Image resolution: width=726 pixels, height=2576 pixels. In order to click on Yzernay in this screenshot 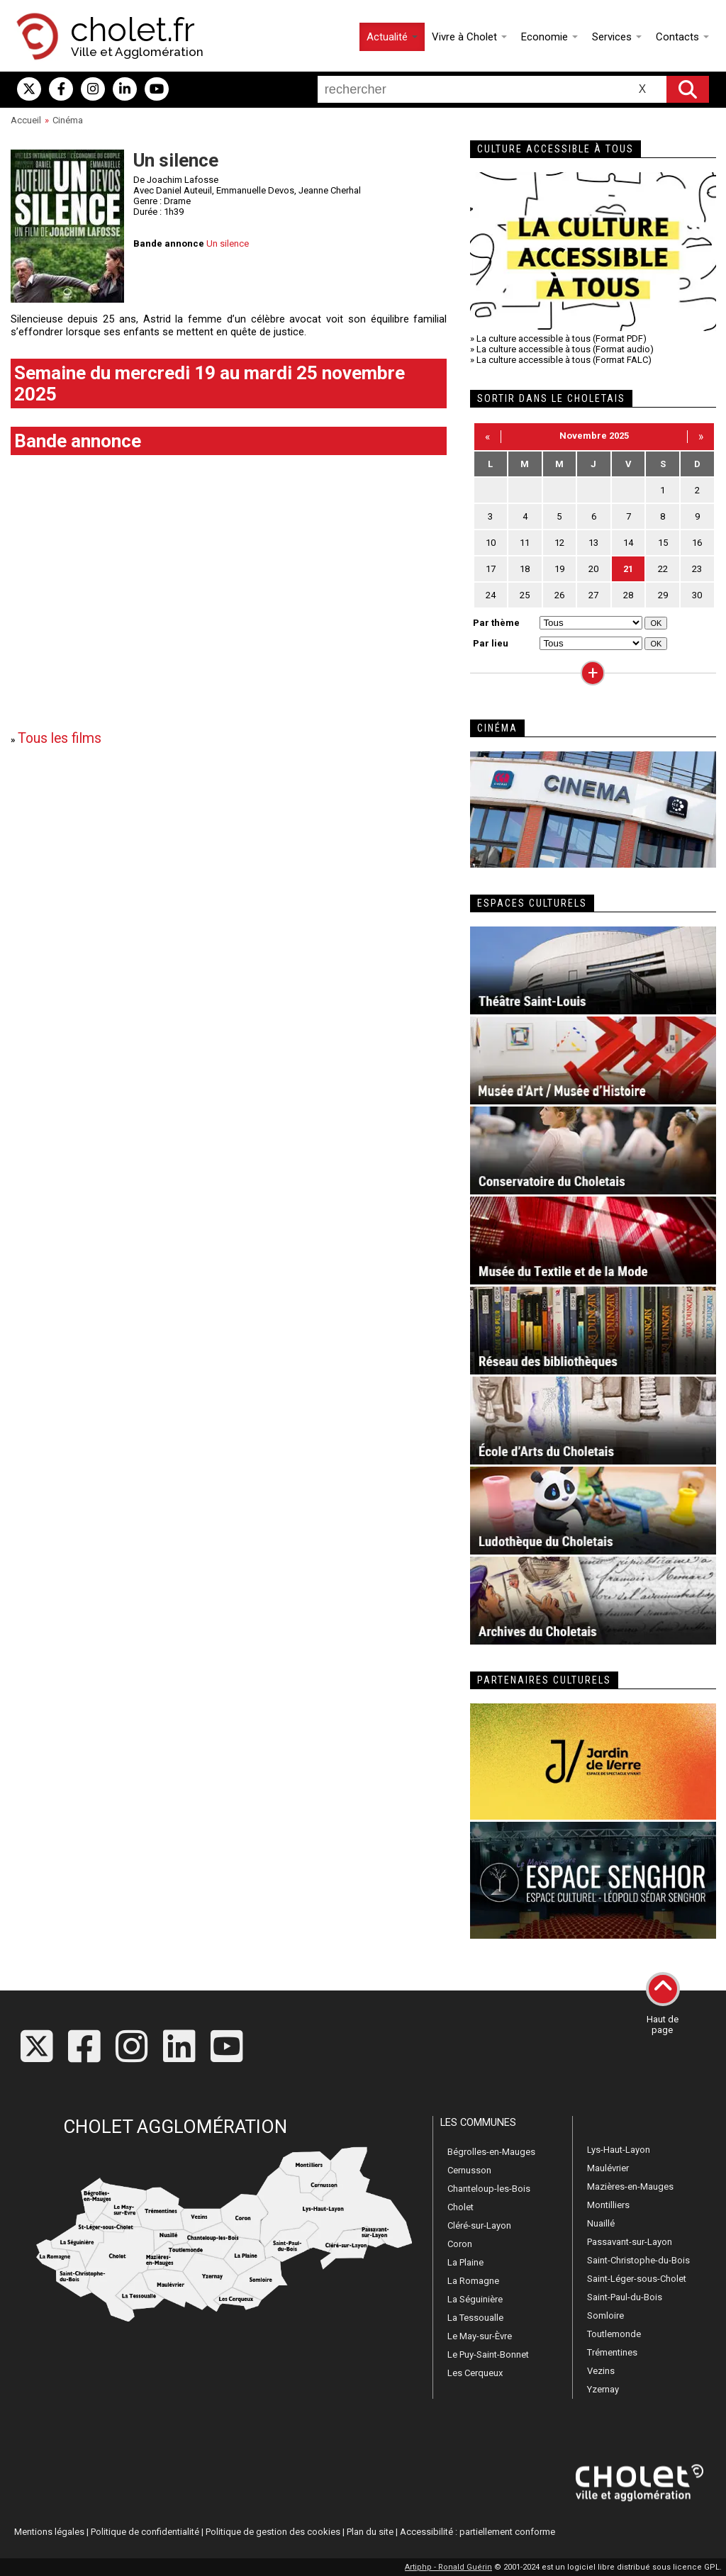, I will do `click(603, 2389)`.